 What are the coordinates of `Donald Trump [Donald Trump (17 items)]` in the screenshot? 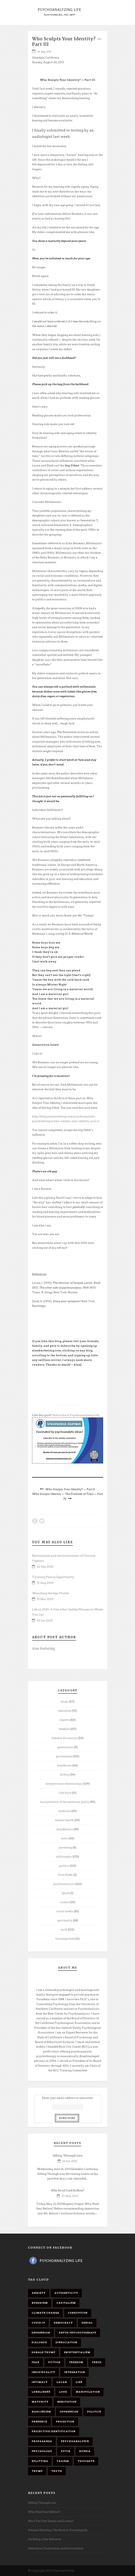 It's located at (43, 2352).